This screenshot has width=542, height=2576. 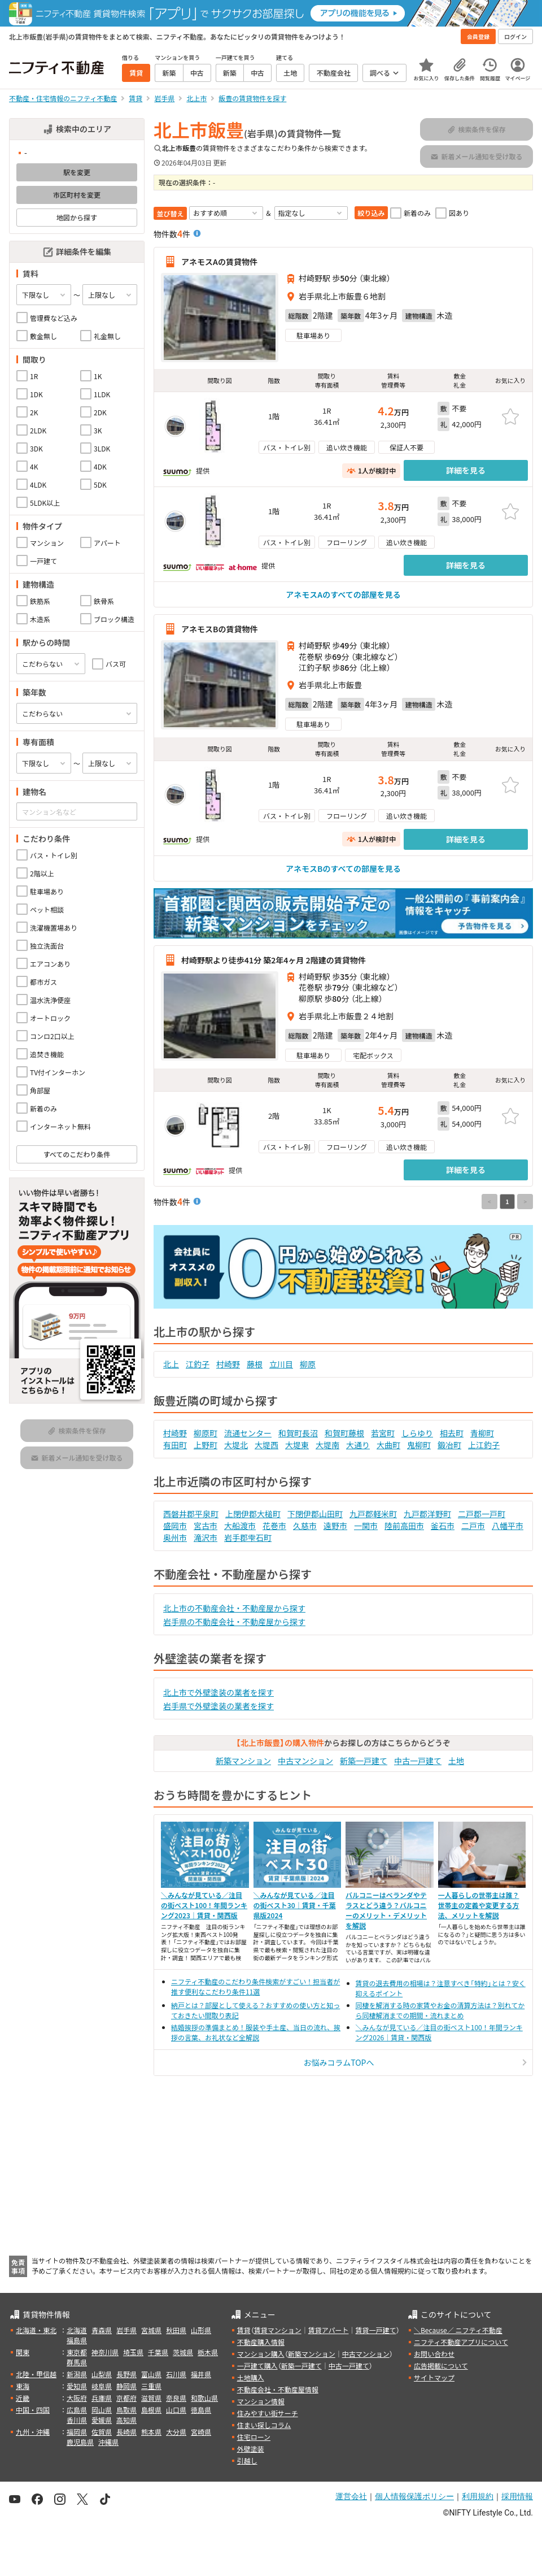 What do you see at coordinates (101, 2330) in the screenshot?
I see `青森県` at bounding box center [101, 2330].